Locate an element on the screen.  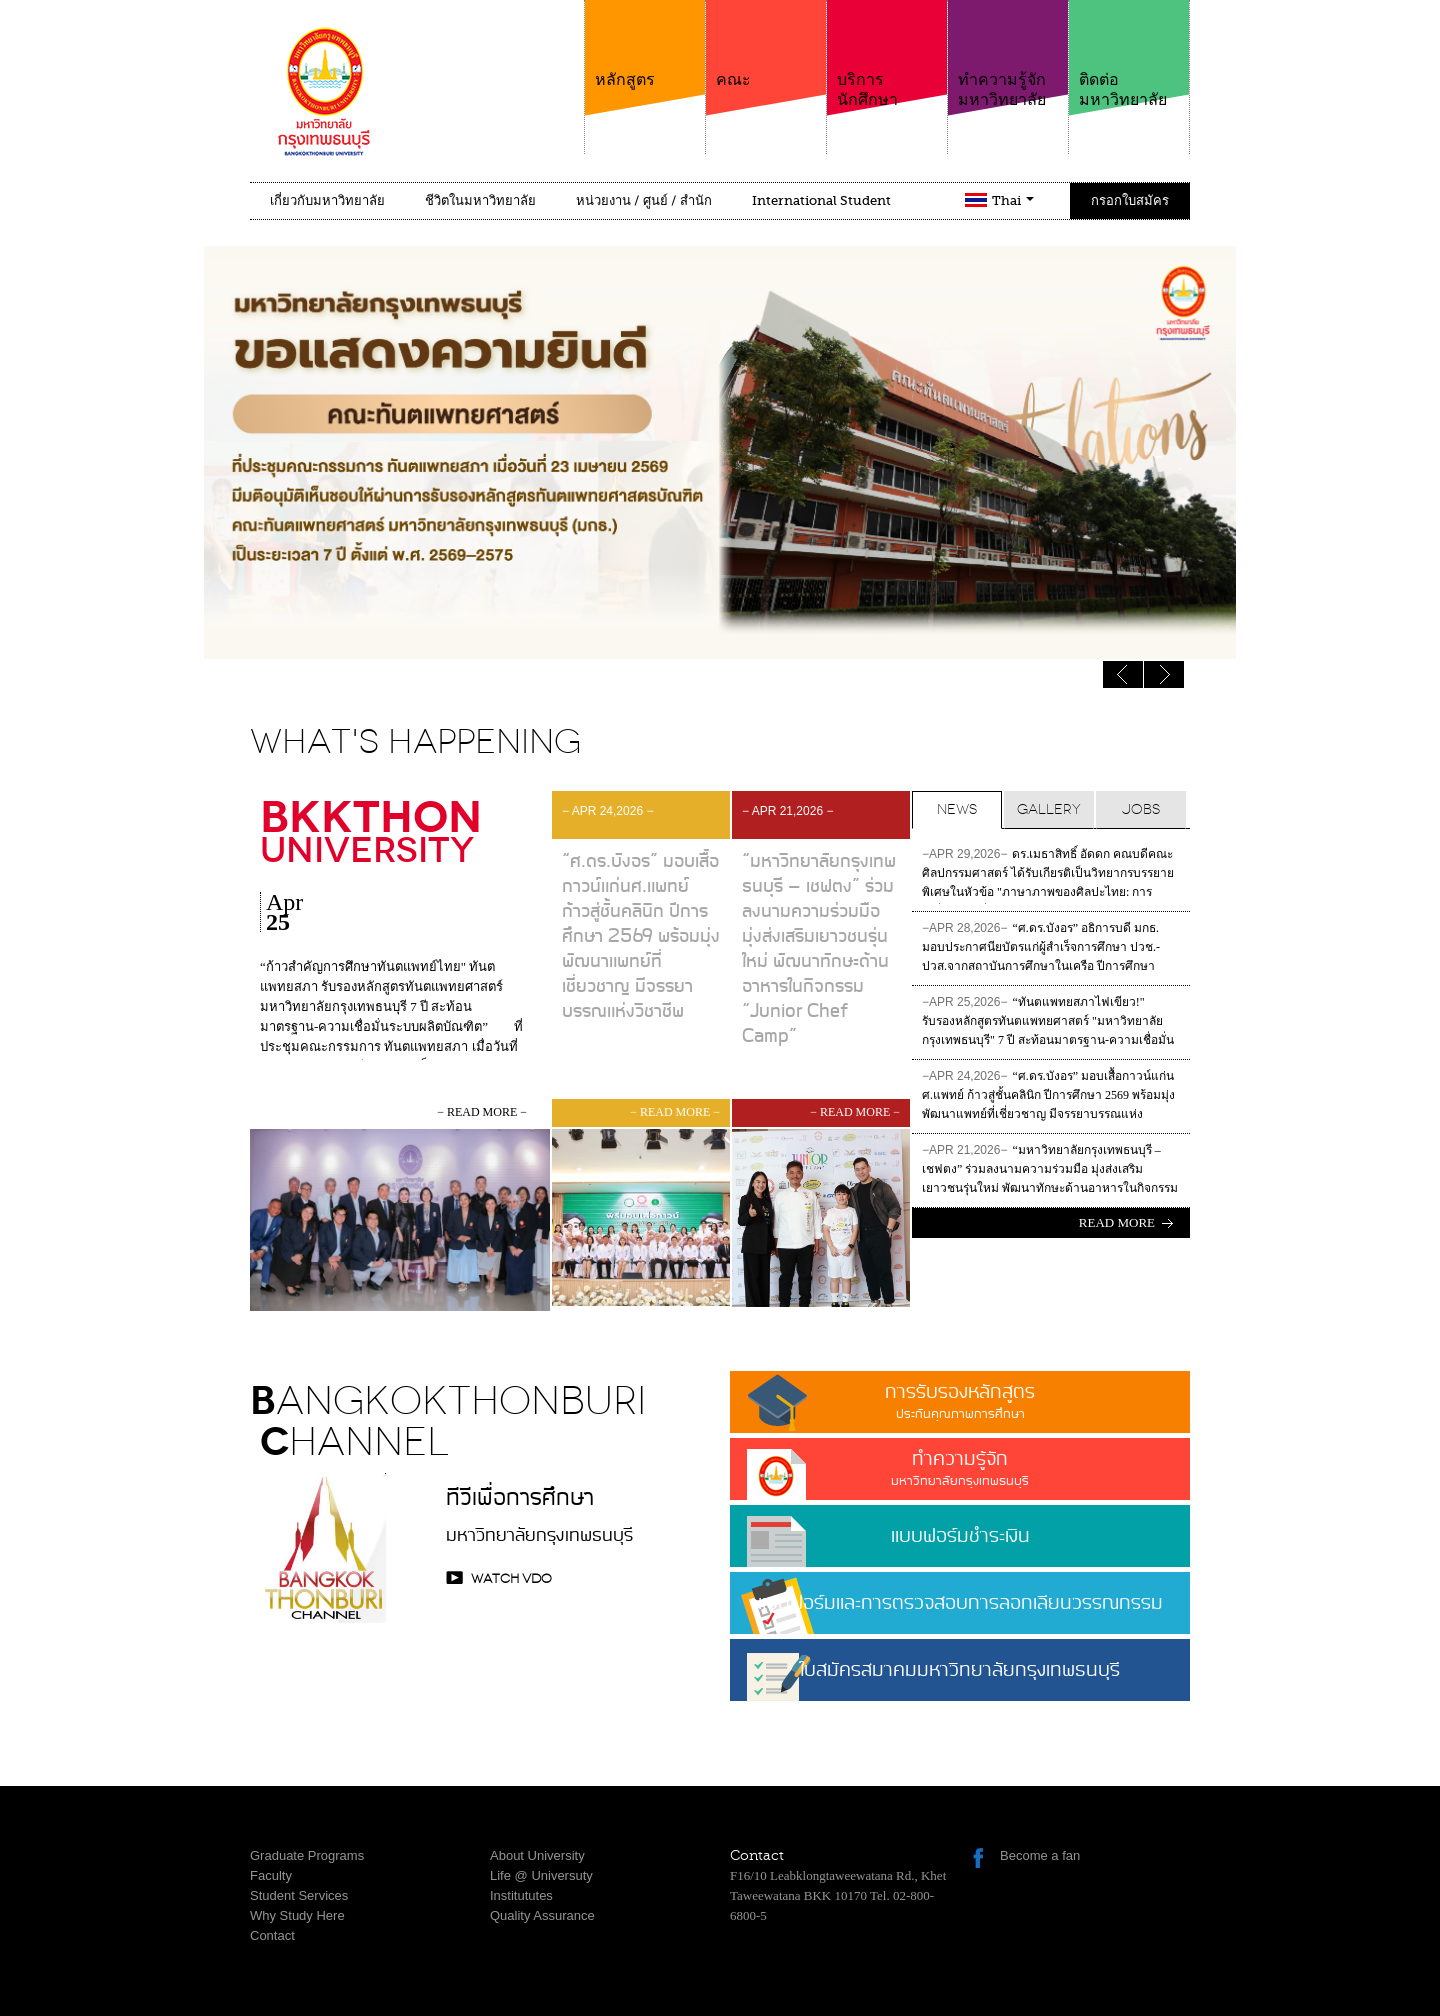
Read more is located at coordinates (1117, 1222).